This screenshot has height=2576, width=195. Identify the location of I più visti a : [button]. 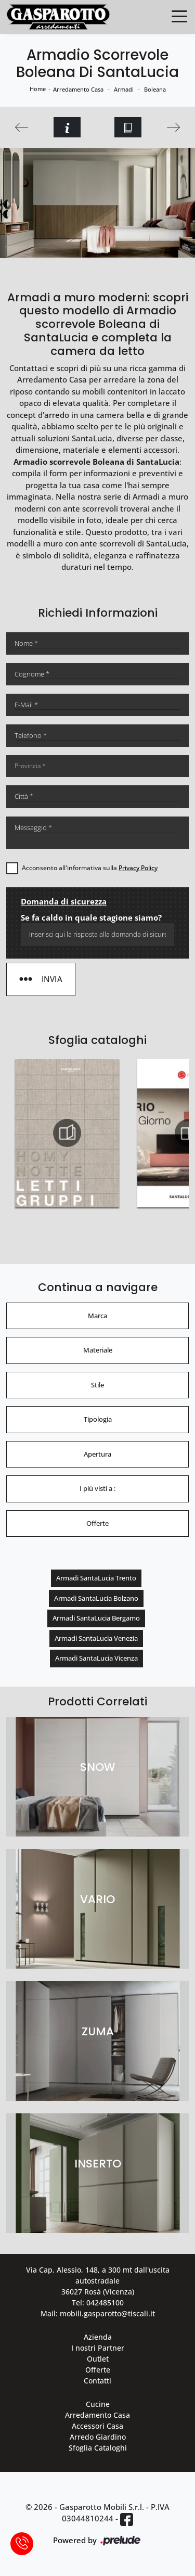
(97, 1488).